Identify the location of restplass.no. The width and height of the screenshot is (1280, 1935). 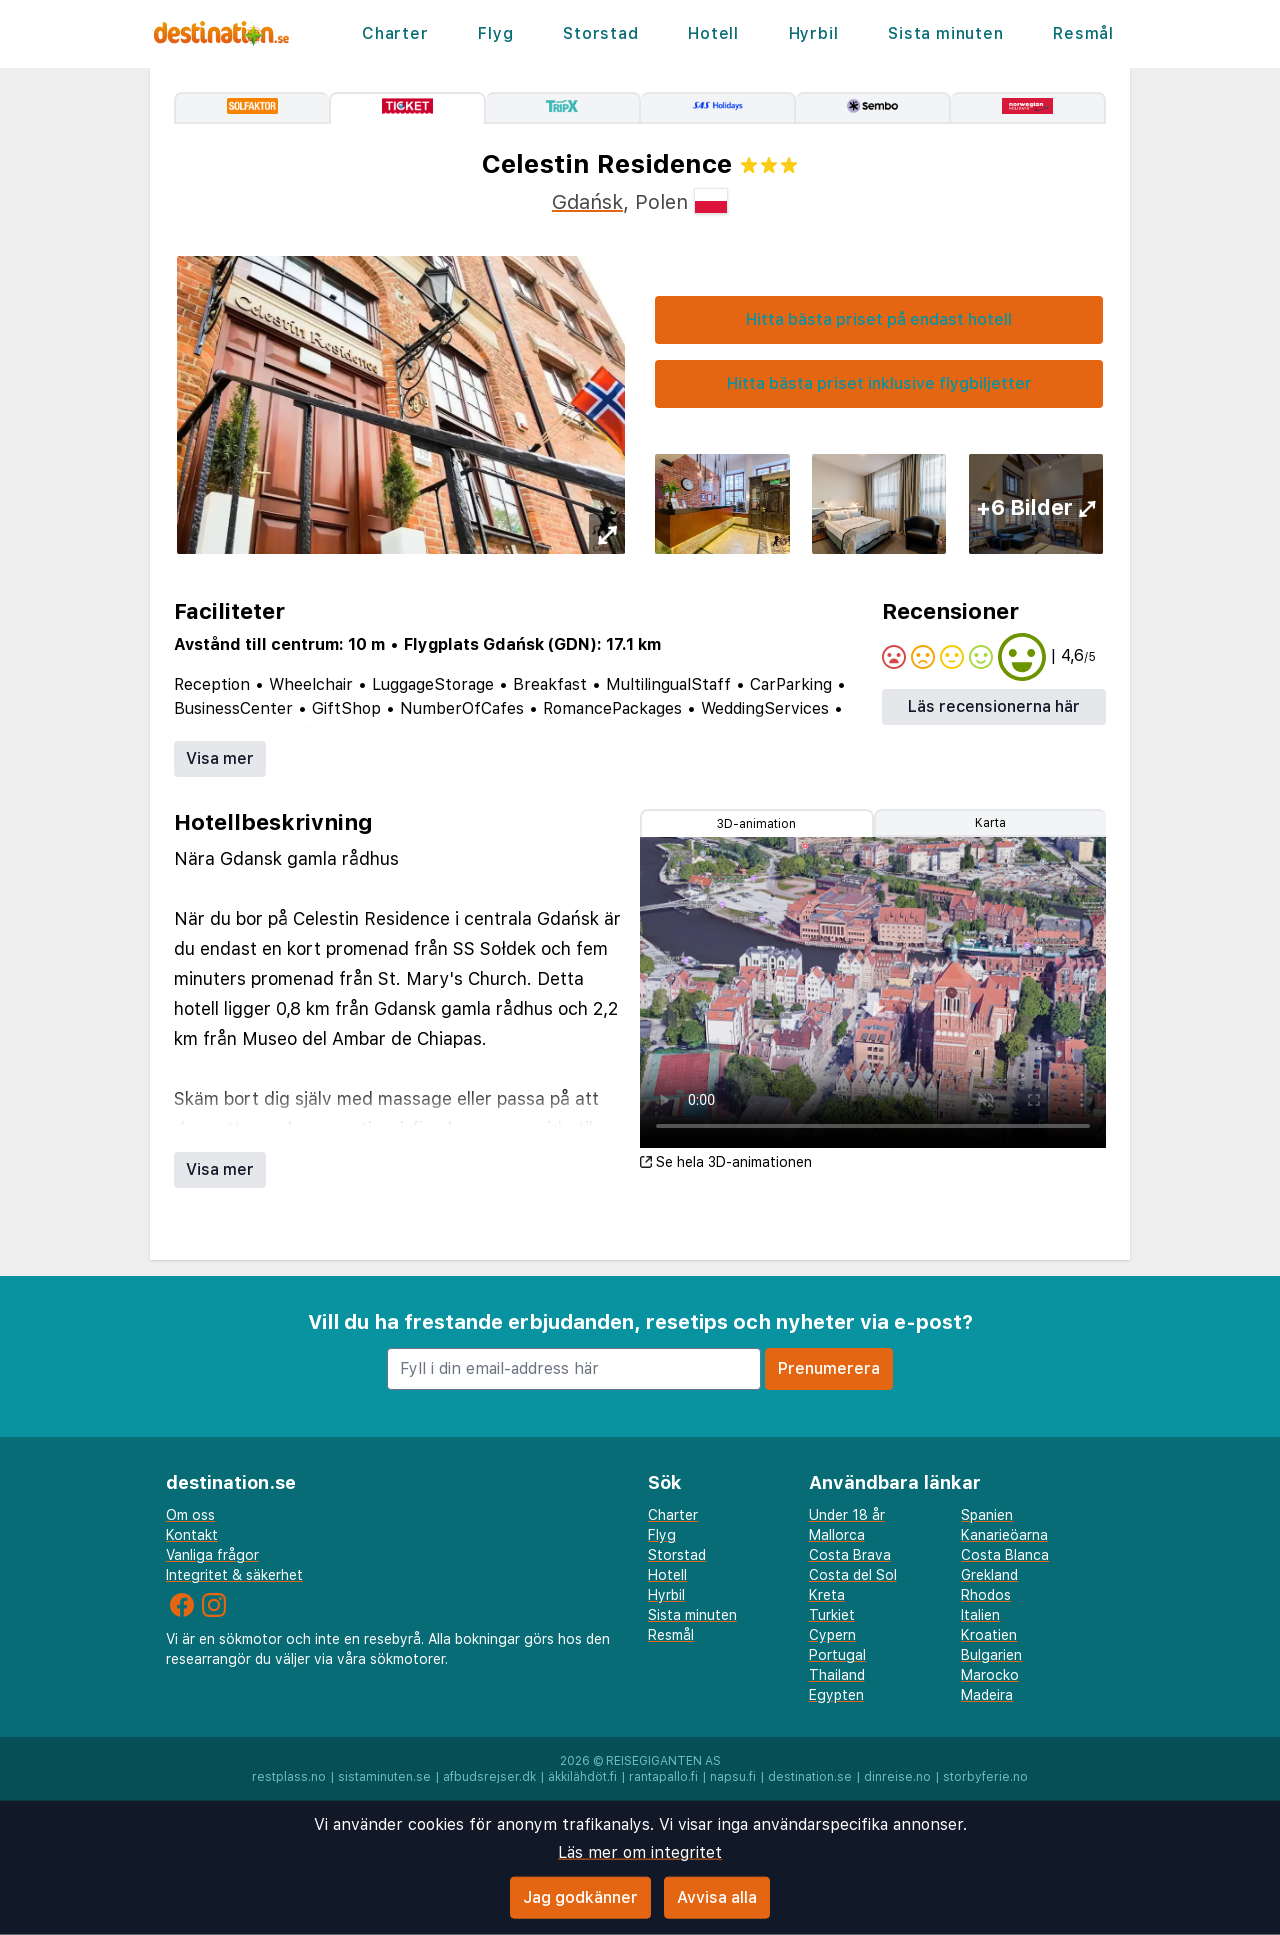
(289, 1777).